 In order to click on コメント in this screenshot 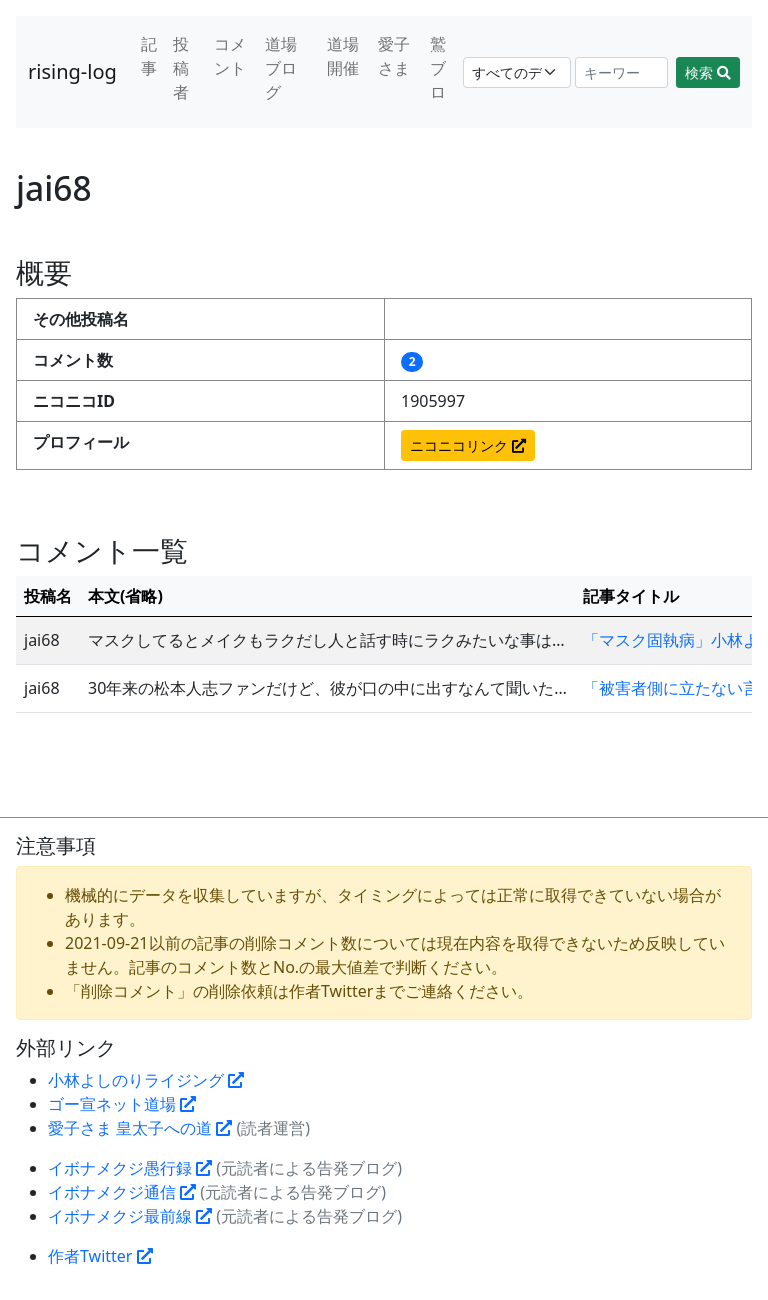, I will do `click(230, 56)`.